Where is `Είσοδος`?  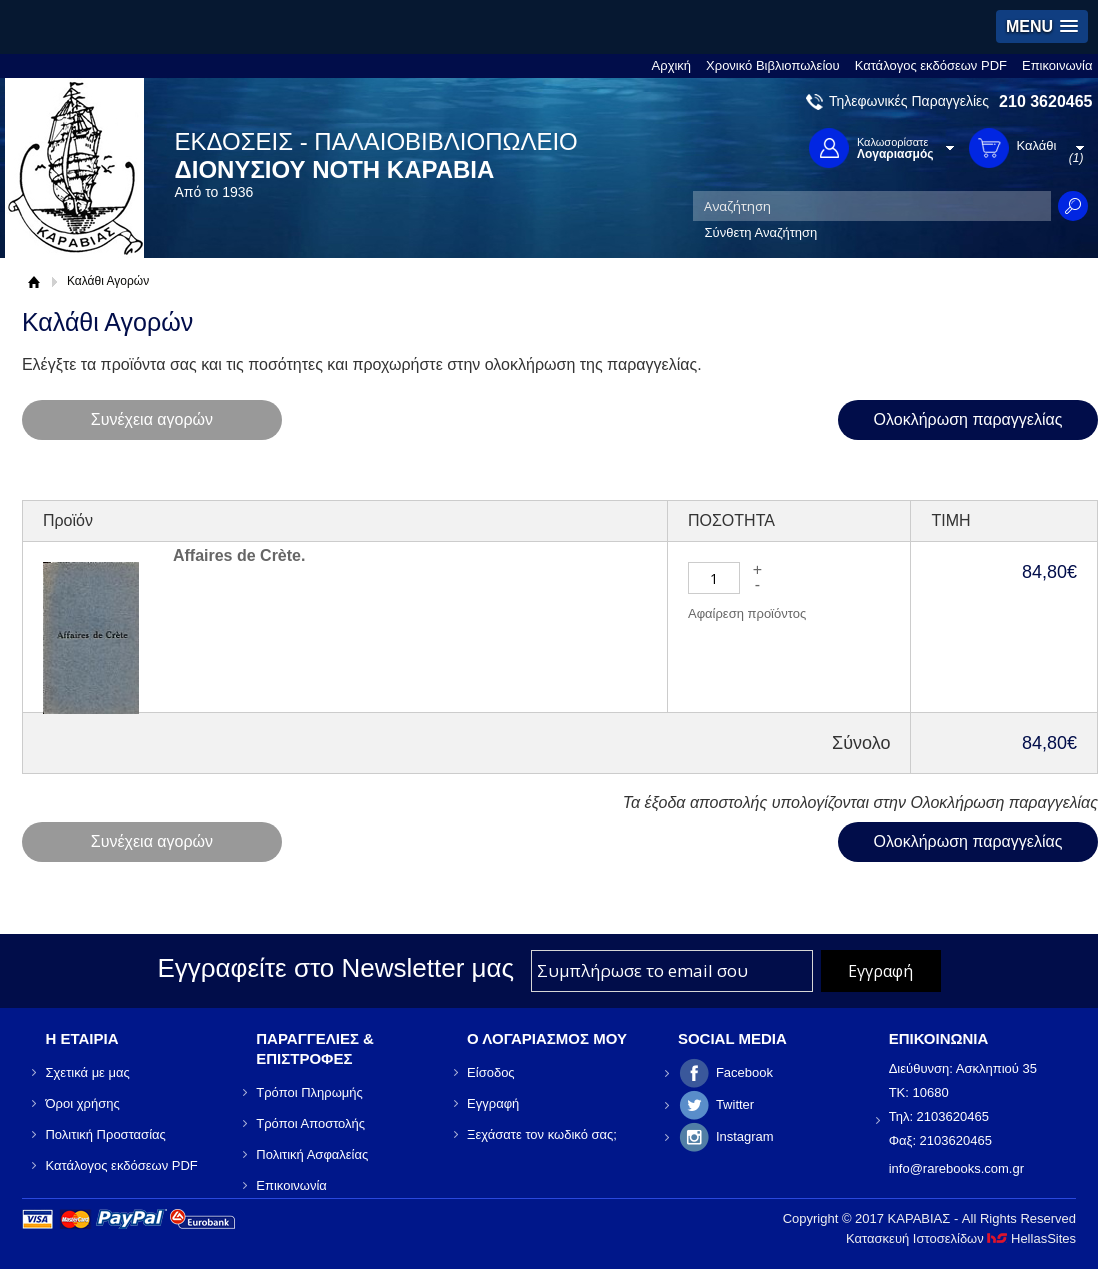 Είσοδος is located at coordinates (491, 1072).